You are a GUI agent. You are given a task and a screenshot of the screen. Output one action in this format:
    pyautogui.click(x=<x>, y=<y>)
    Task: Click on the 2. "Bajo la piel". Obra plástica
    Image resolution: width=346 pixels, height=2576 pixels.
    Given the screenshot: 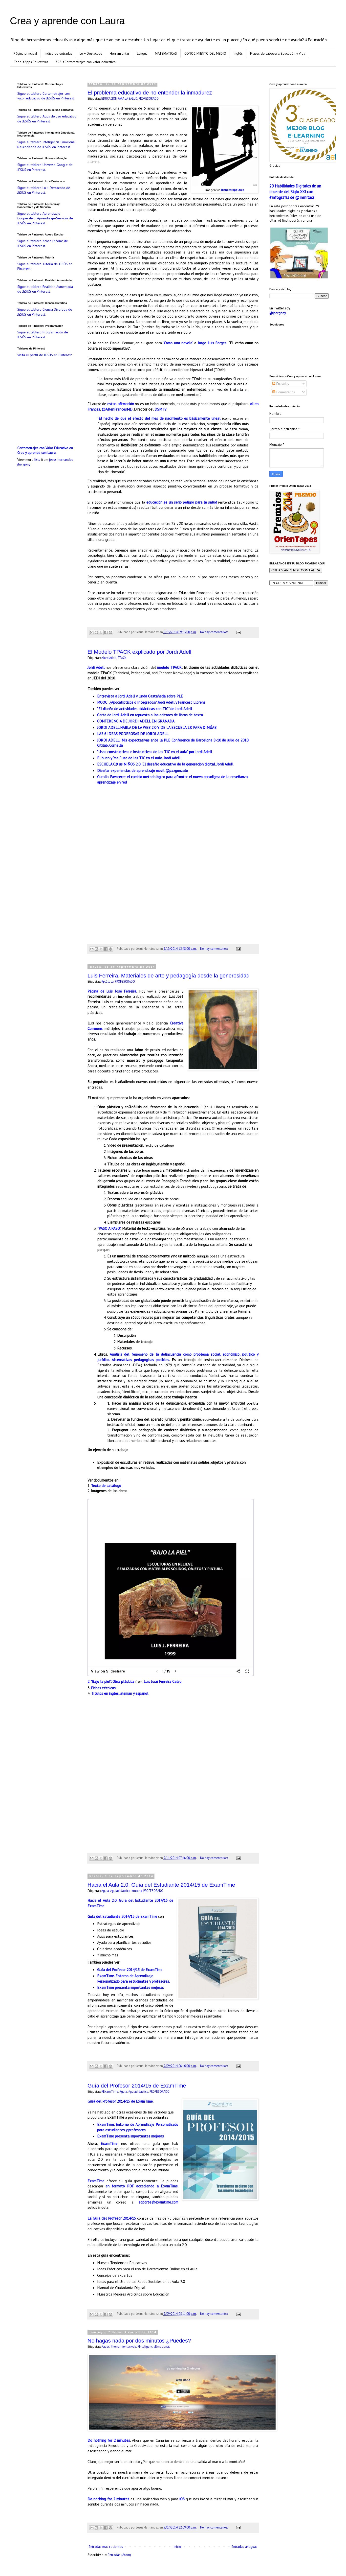 What is the action you would take?
    pyautogui.click(x=110, y=1681)
    